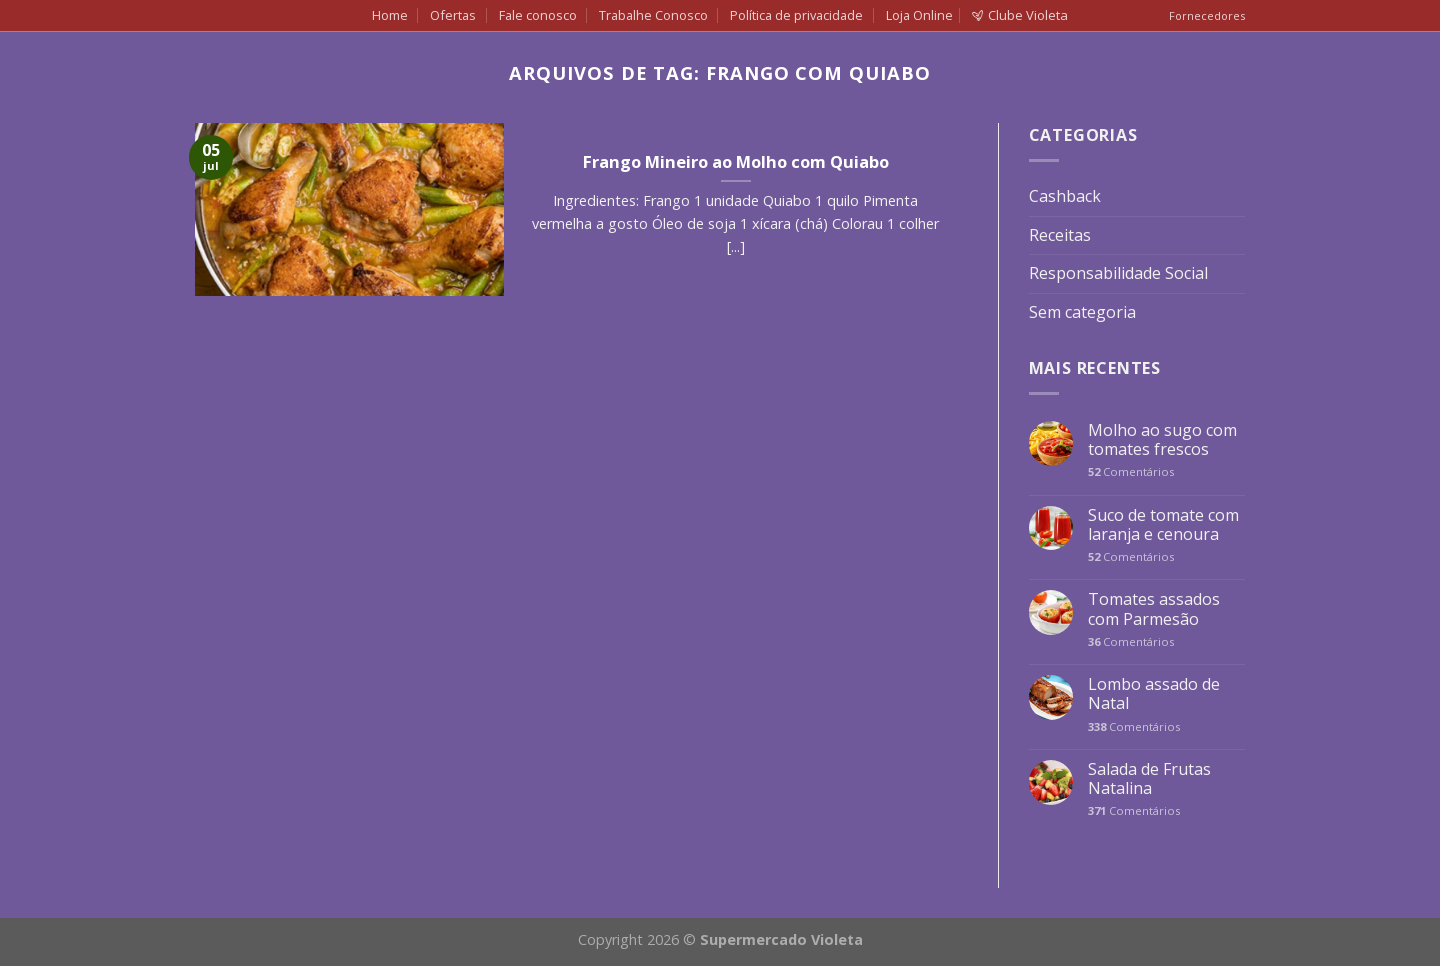  Describe the element at coordinates (1207, 15) in the screenshot. I see `Fornecedores` at that location.